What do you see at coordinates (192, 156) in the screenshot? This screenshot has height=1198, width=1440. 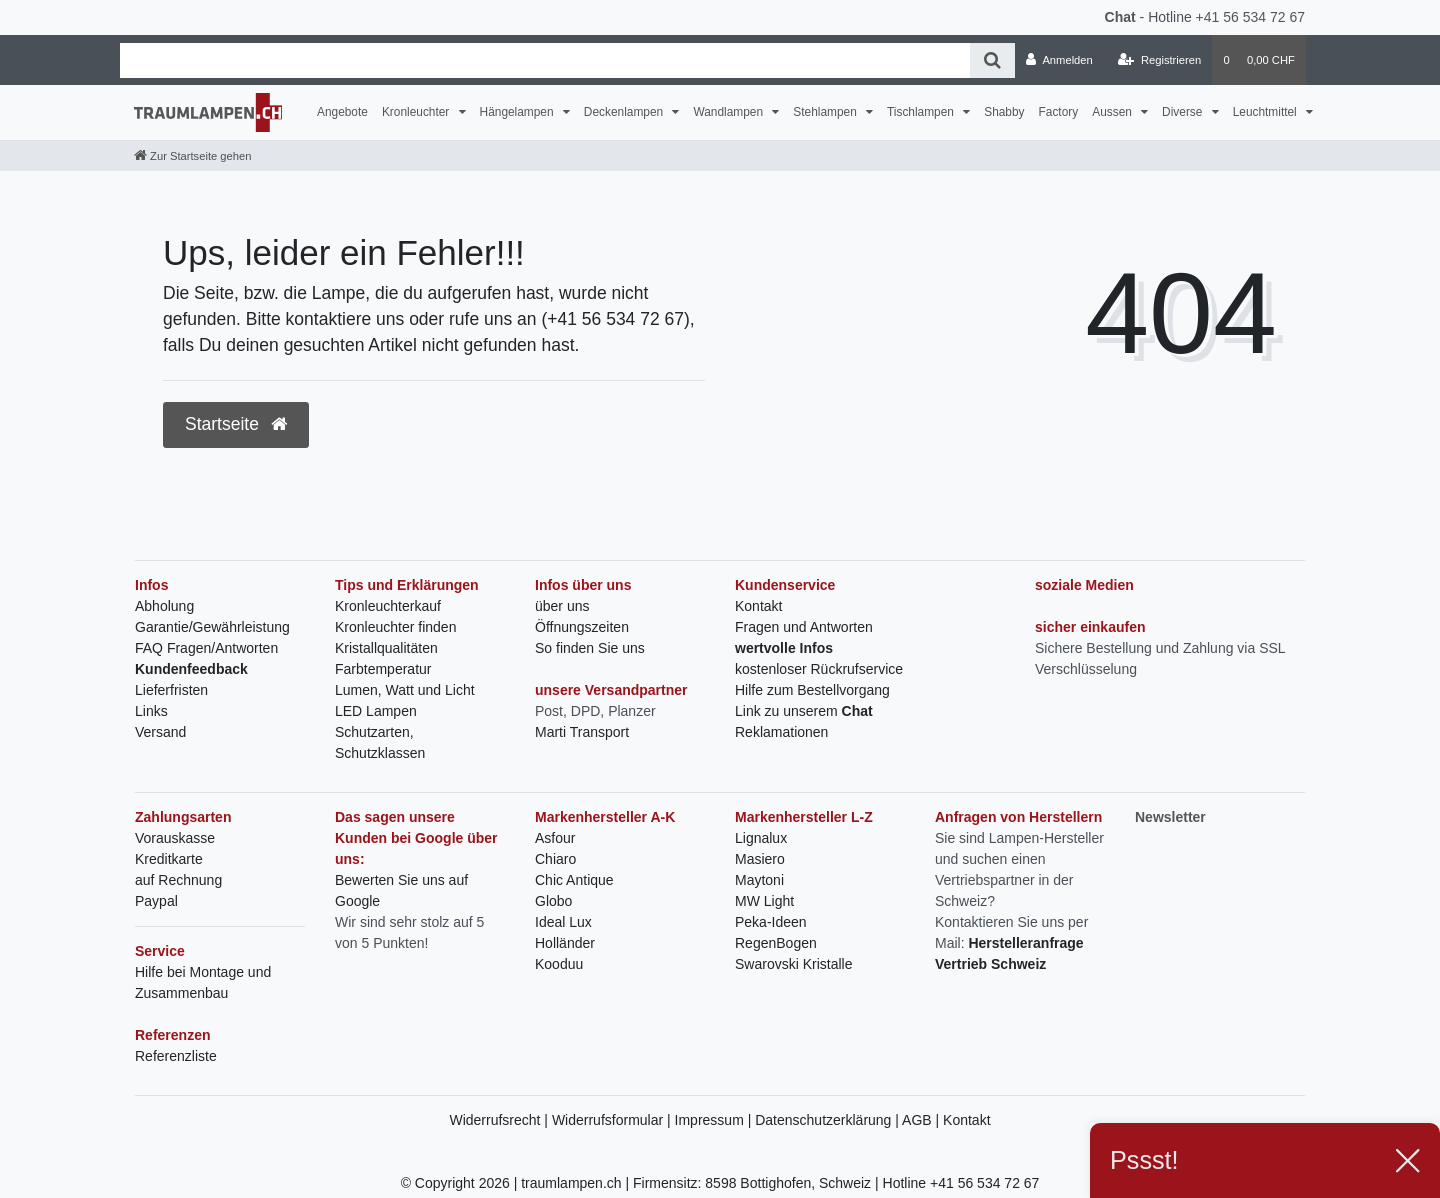 I see `[Zur Startseite gehen]` at bounding box center [192, 156].